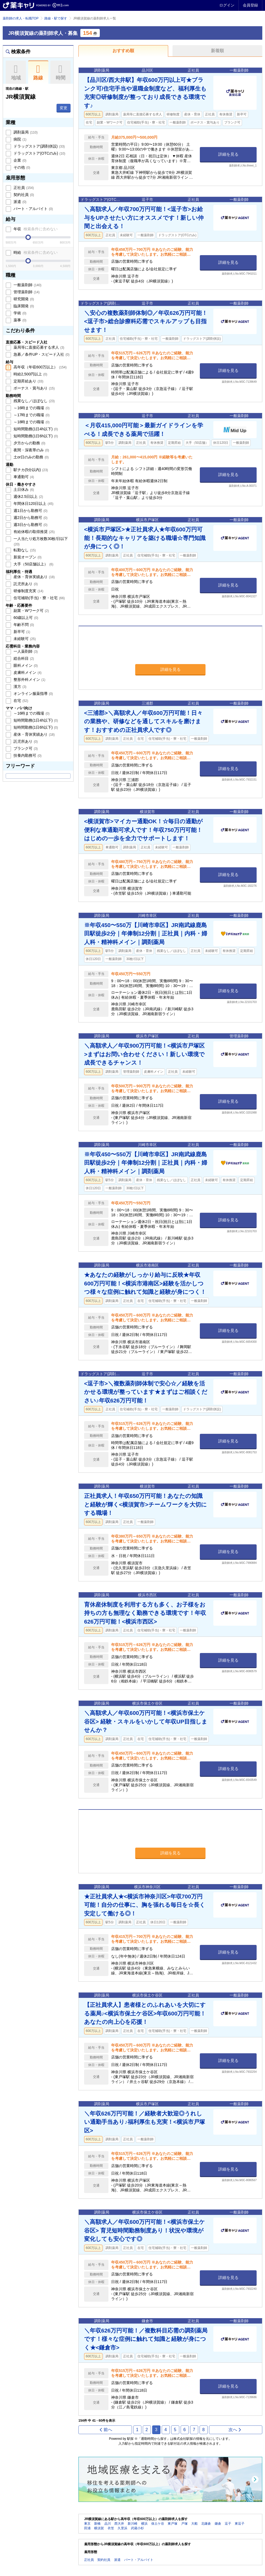 This screenshot has height=2576, width=265. I want to click on 車通勤可, so click(23, 477).